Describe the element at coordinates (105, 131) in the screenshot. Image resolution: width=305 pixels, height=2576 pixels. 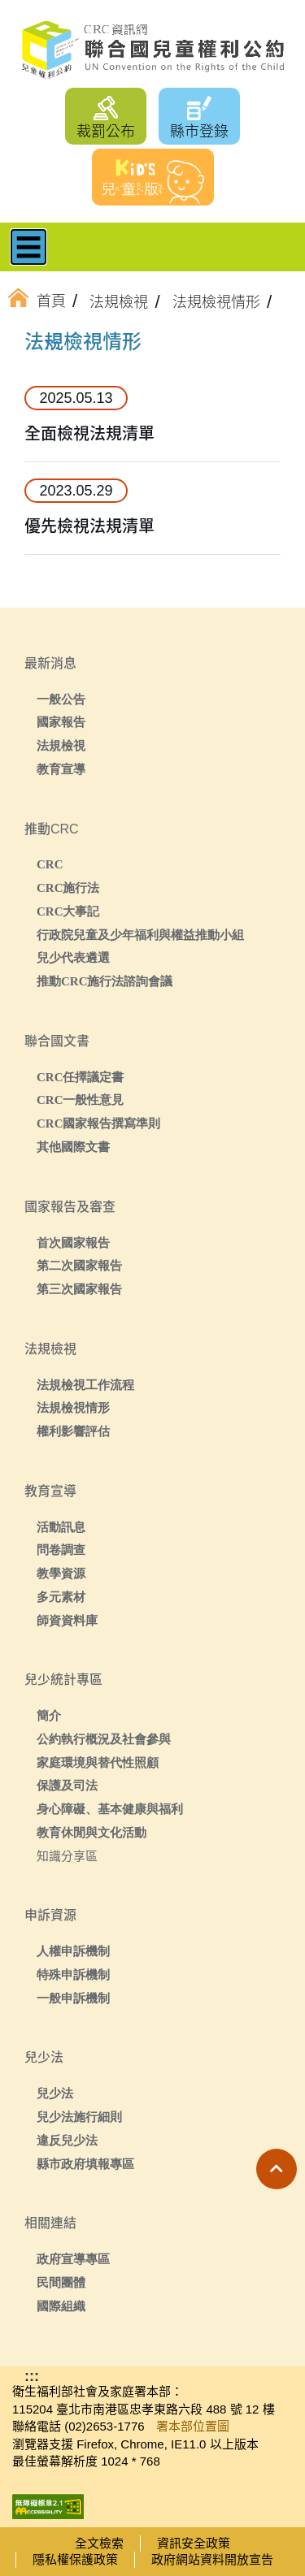
I see `裁罰公布` at that location.